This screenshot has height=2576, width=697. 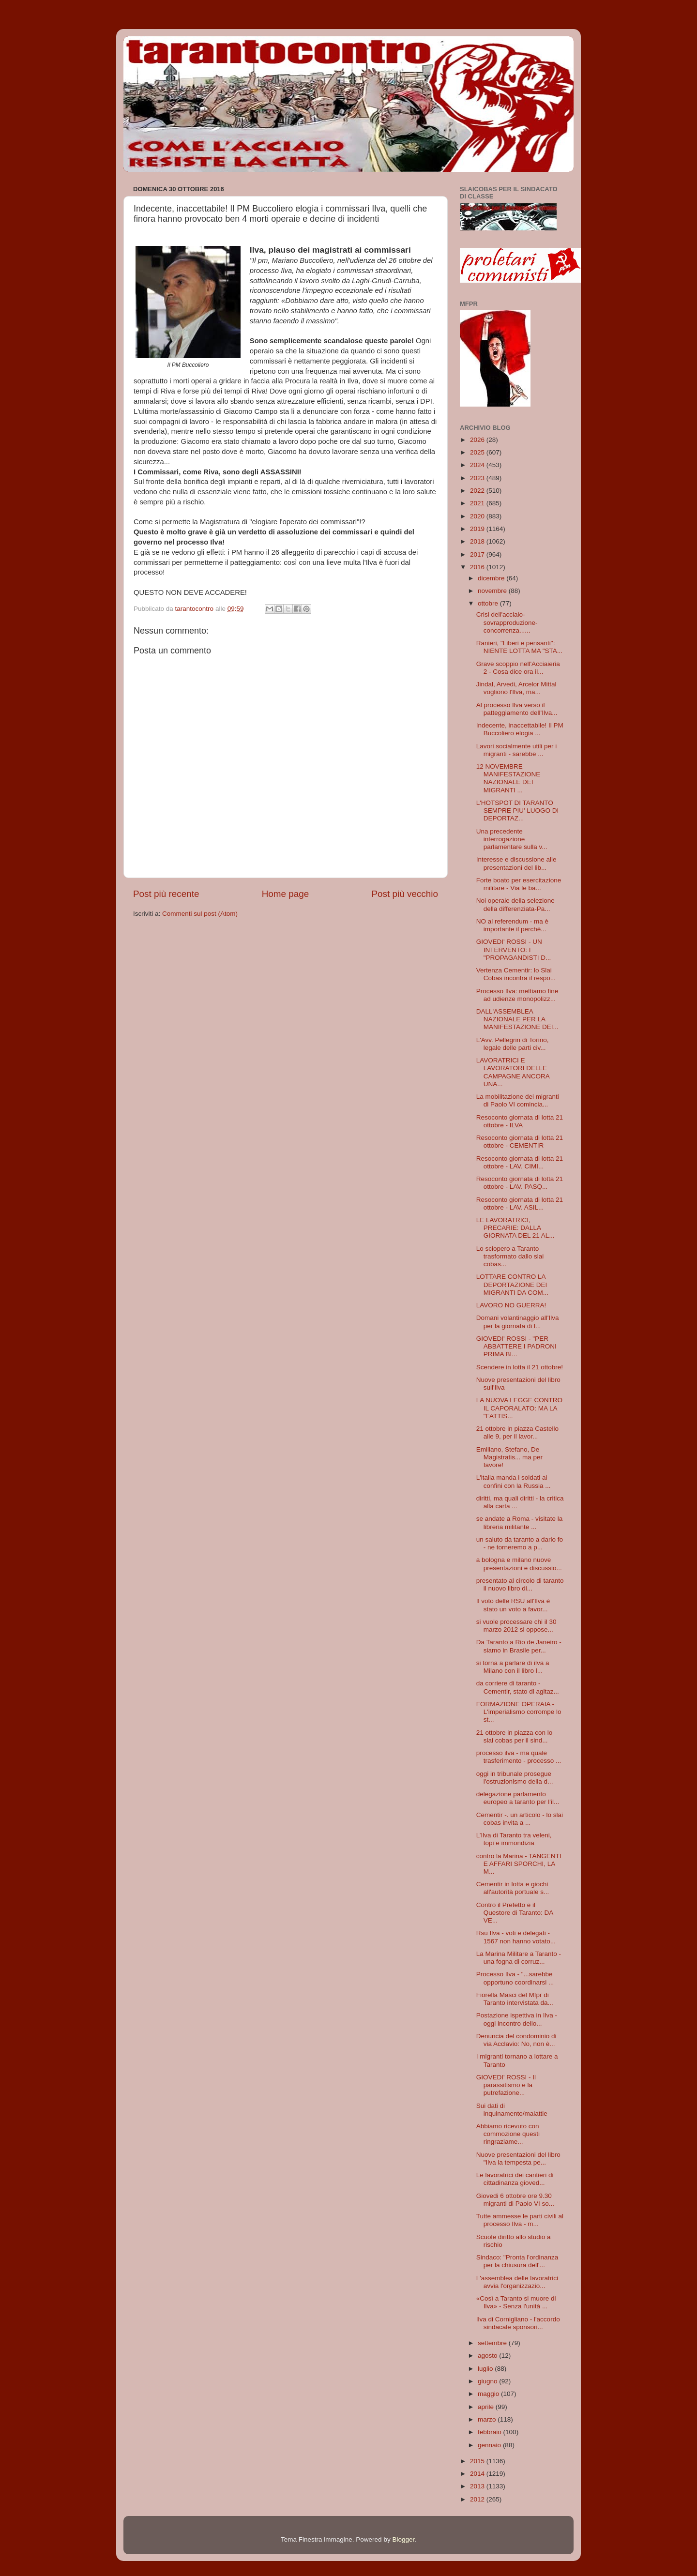 What do you see at coordinates (517, 2261) in the screenshot?
I see `Sindaco: "Pronta l'ordinanza per la chiusura dell'...` at bounding box center [517, 2261].